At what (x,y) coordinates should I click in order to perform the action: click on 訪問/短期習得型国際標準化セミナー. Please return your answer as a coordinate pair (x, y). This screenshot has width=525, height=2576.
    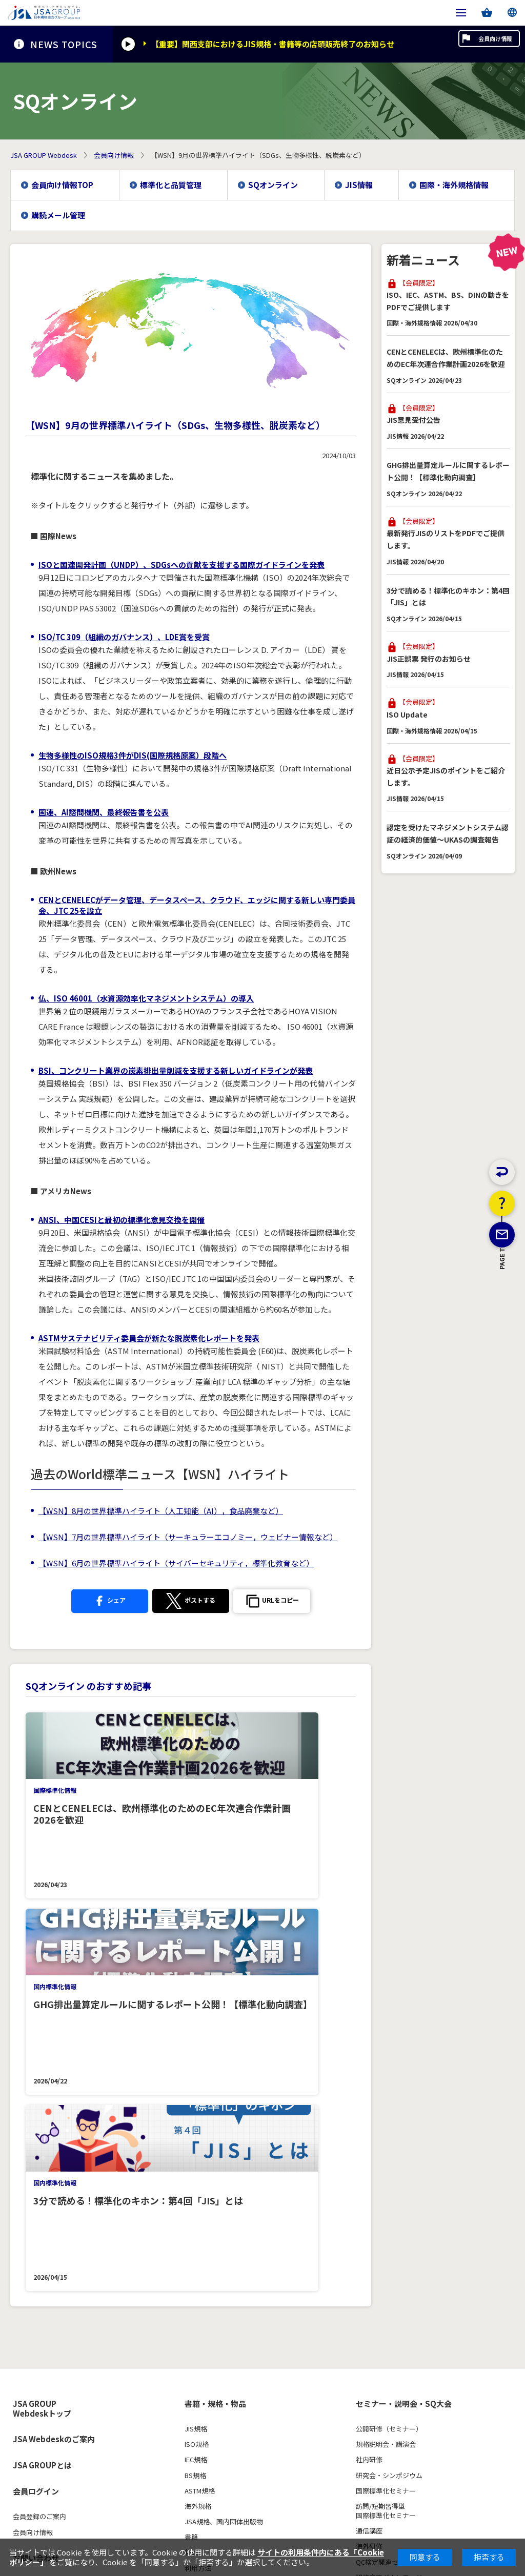
    Looking at the image, I should click on (386, 2120).